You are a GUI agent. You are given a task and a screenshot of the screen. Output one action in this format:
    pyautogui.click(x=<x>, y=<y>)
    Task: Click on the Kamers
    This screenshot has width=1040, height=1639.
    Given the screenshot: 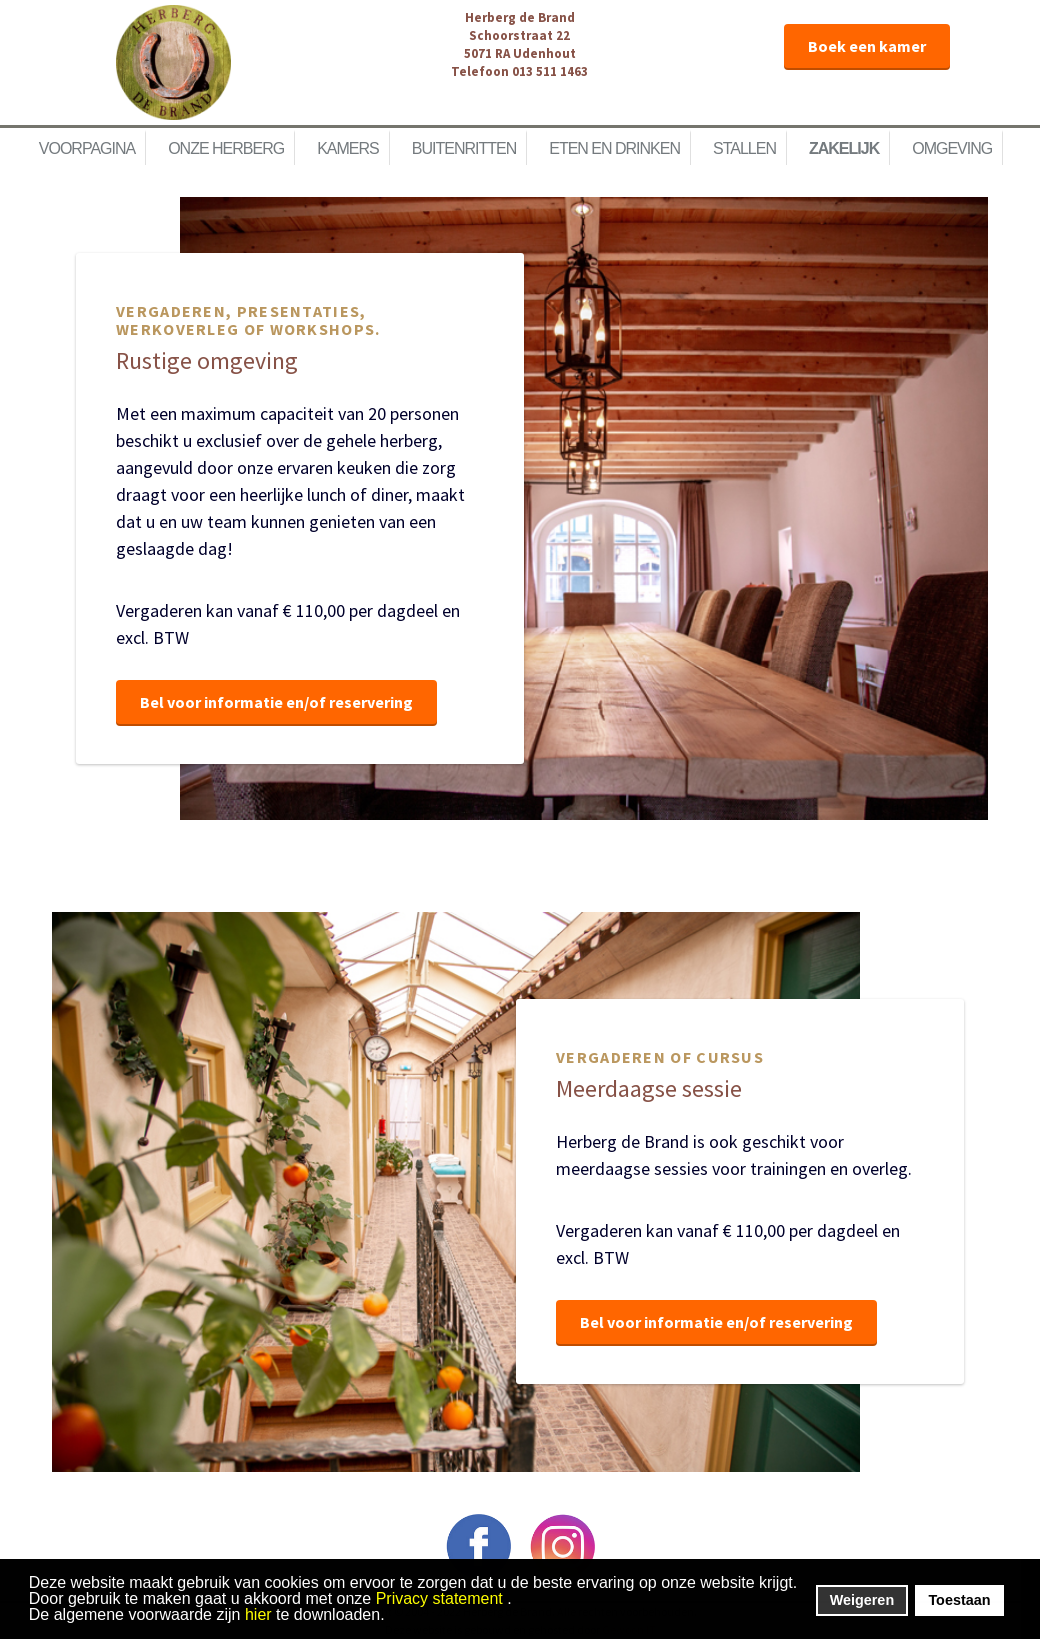 What is the action you would take?
    pyautogui.click(x=348, y=148)
    